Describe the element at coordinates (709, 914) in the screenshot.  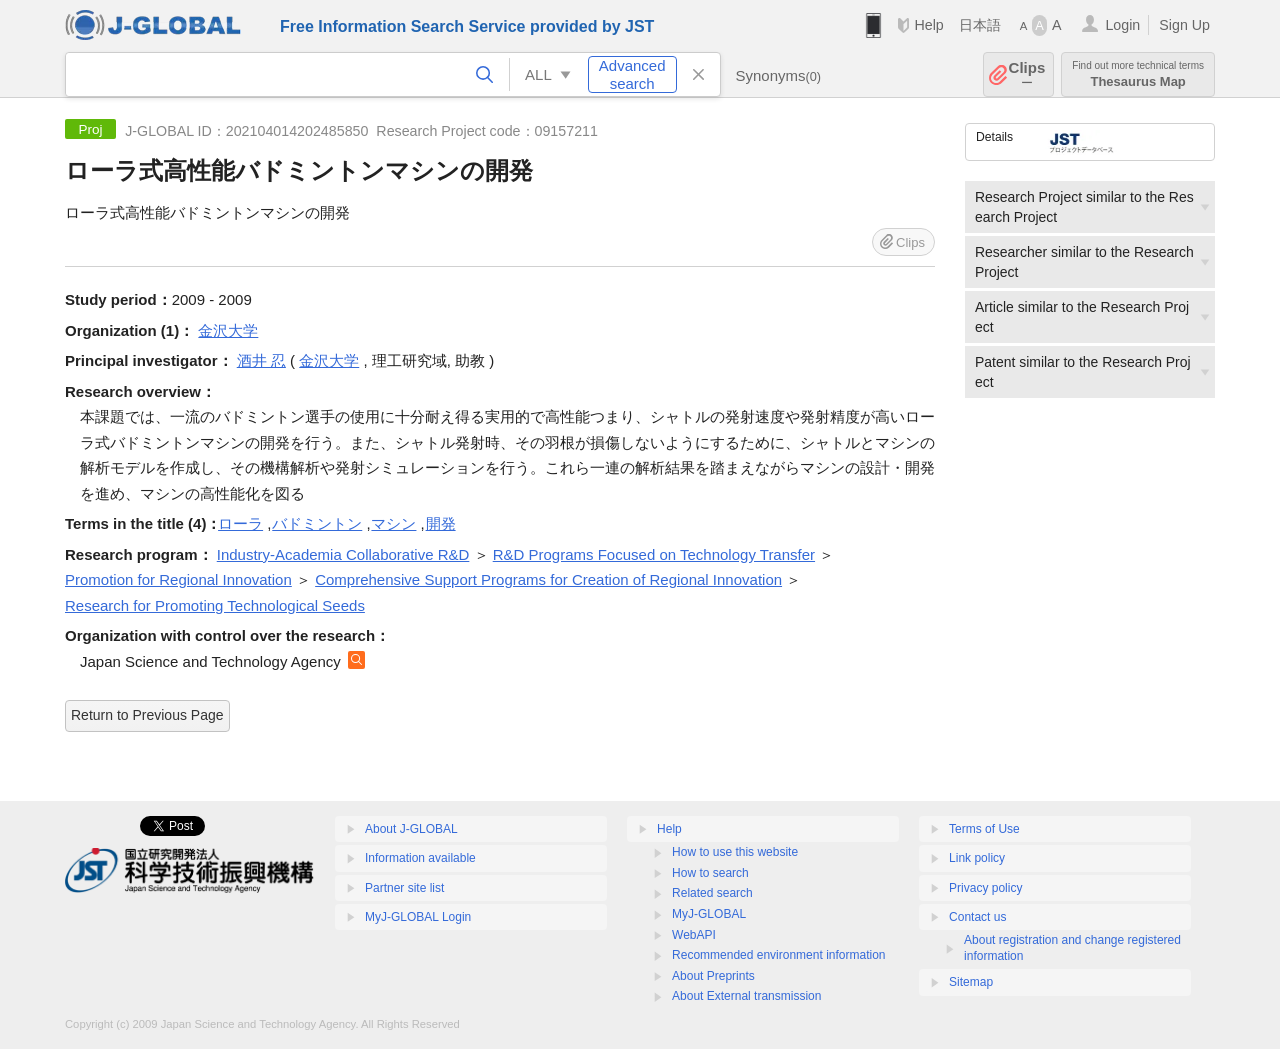
I see `MyJ-GLOBAL` at that location.